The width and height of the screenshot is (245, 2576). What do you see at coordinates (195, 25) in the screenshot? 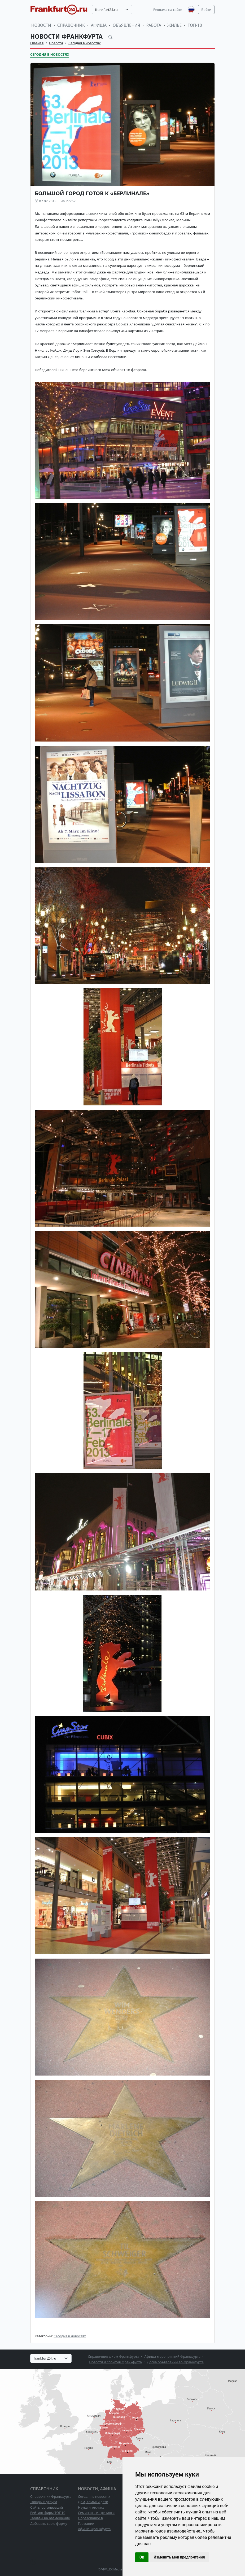
I see `ТОП-10` at bounding box center [195, 25].